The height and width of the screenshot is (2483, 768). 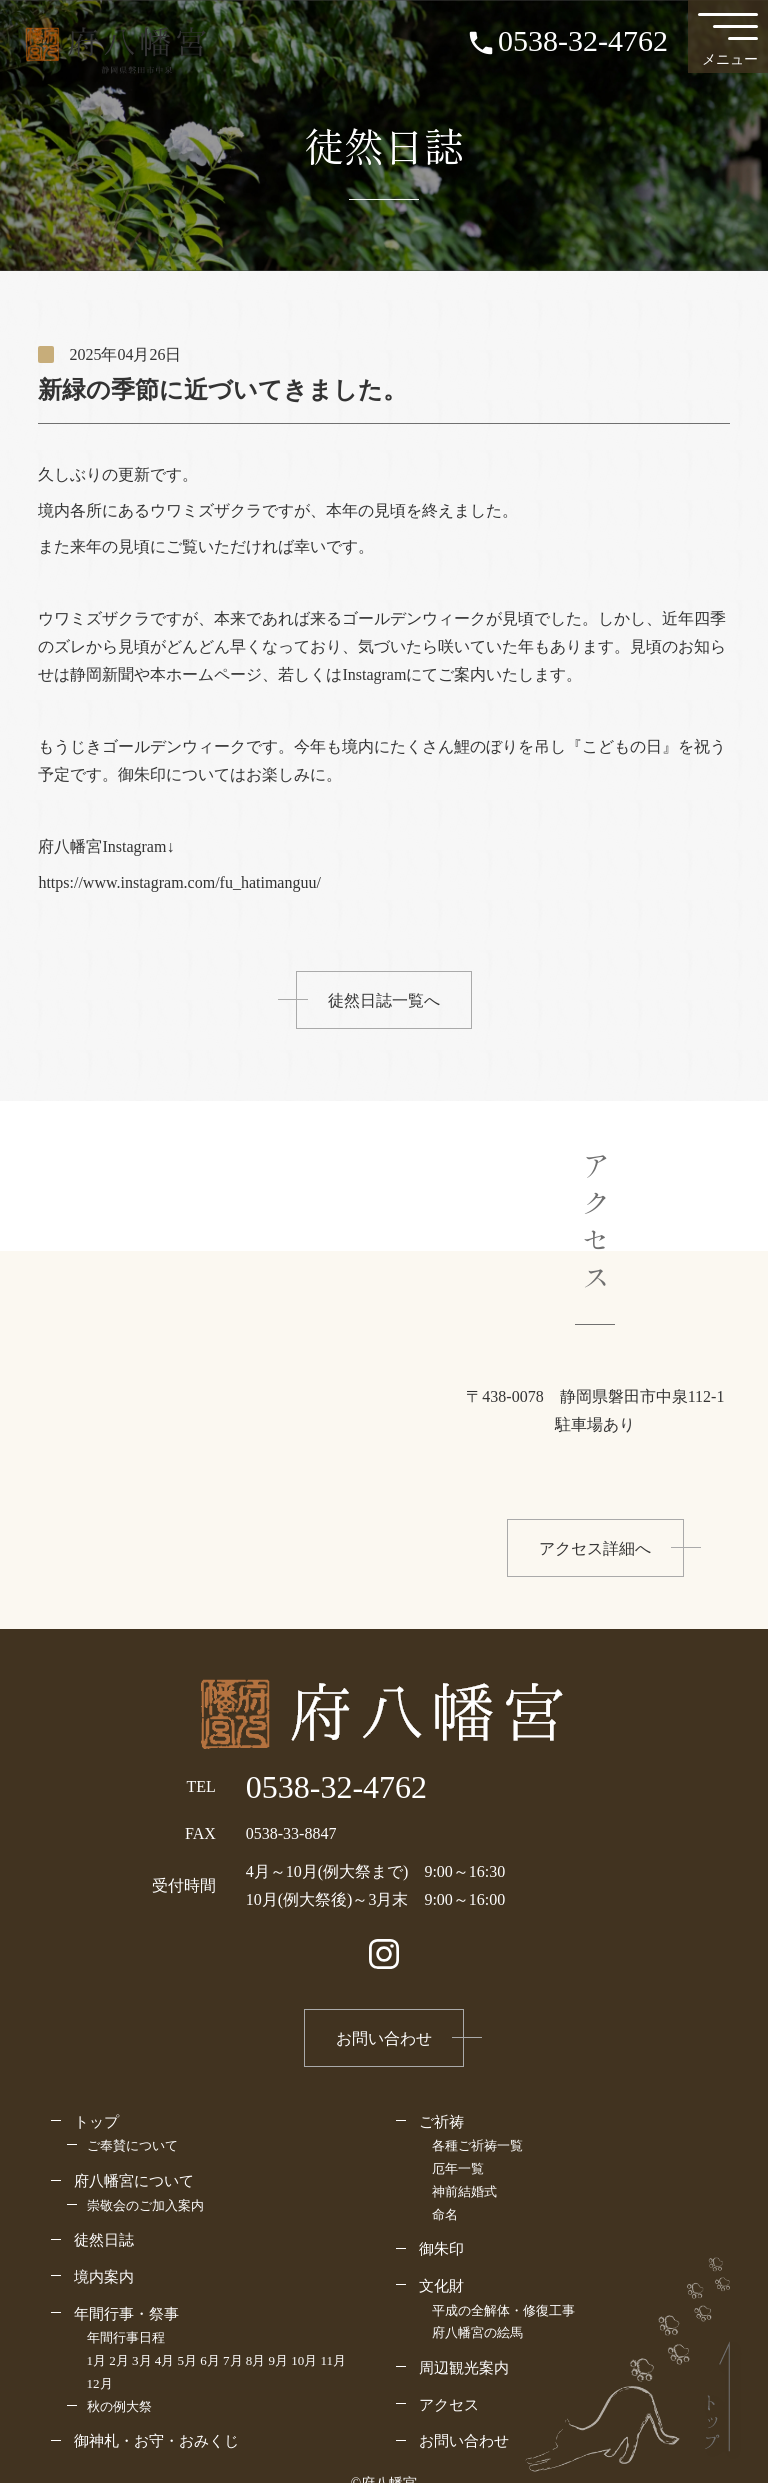 I want to click on ご祈祷, so click(x=441, y=2121).